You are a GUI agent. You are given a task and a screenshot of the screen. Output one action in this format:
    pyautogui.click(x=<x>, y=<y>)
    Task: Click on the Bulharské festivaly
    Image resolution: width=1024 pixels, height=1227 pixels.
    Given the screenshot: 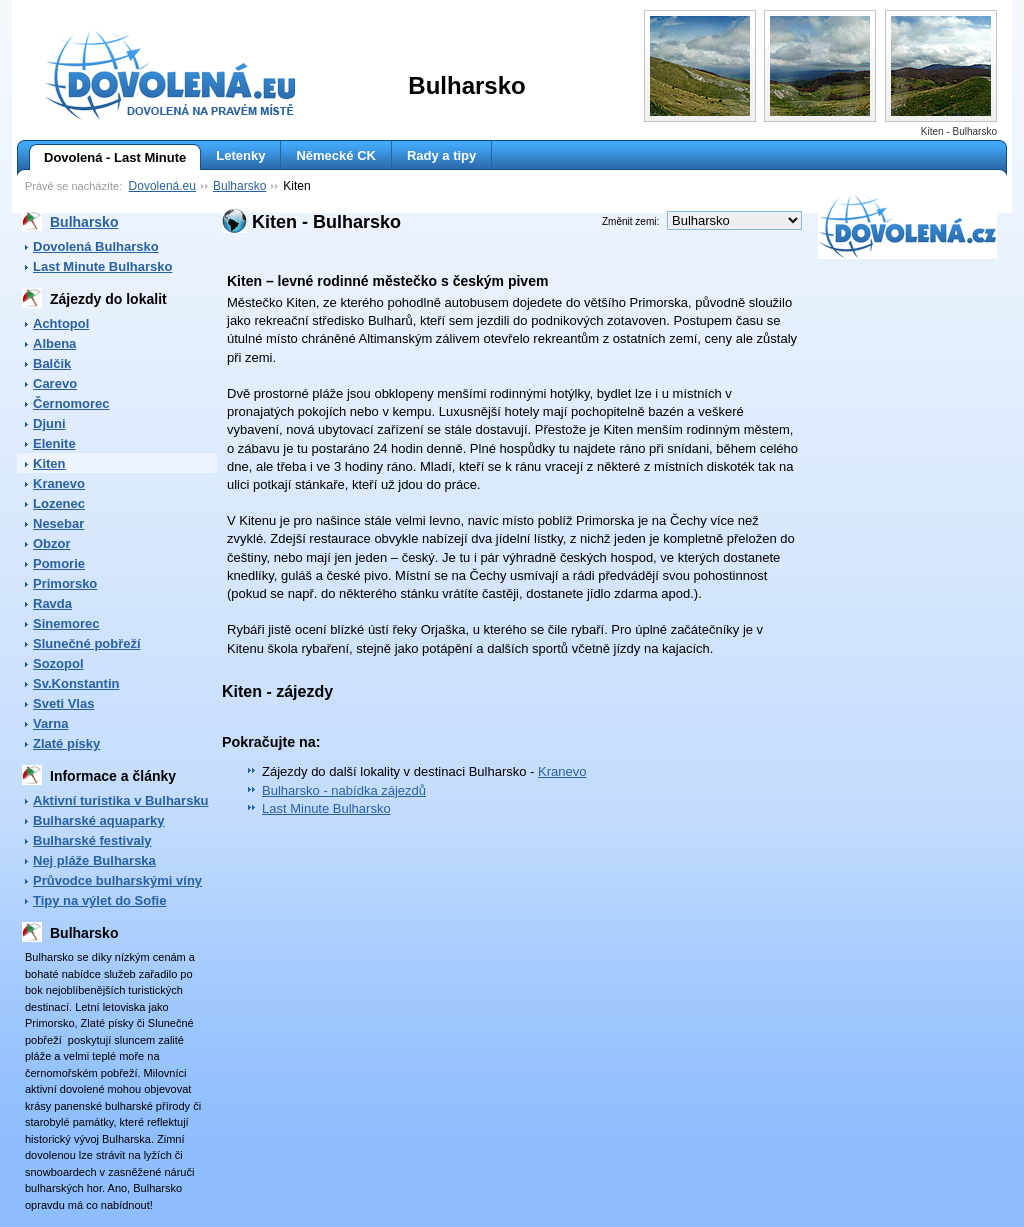 What is the action you would take?
    pyautogui.click(x=92, y=840)
    